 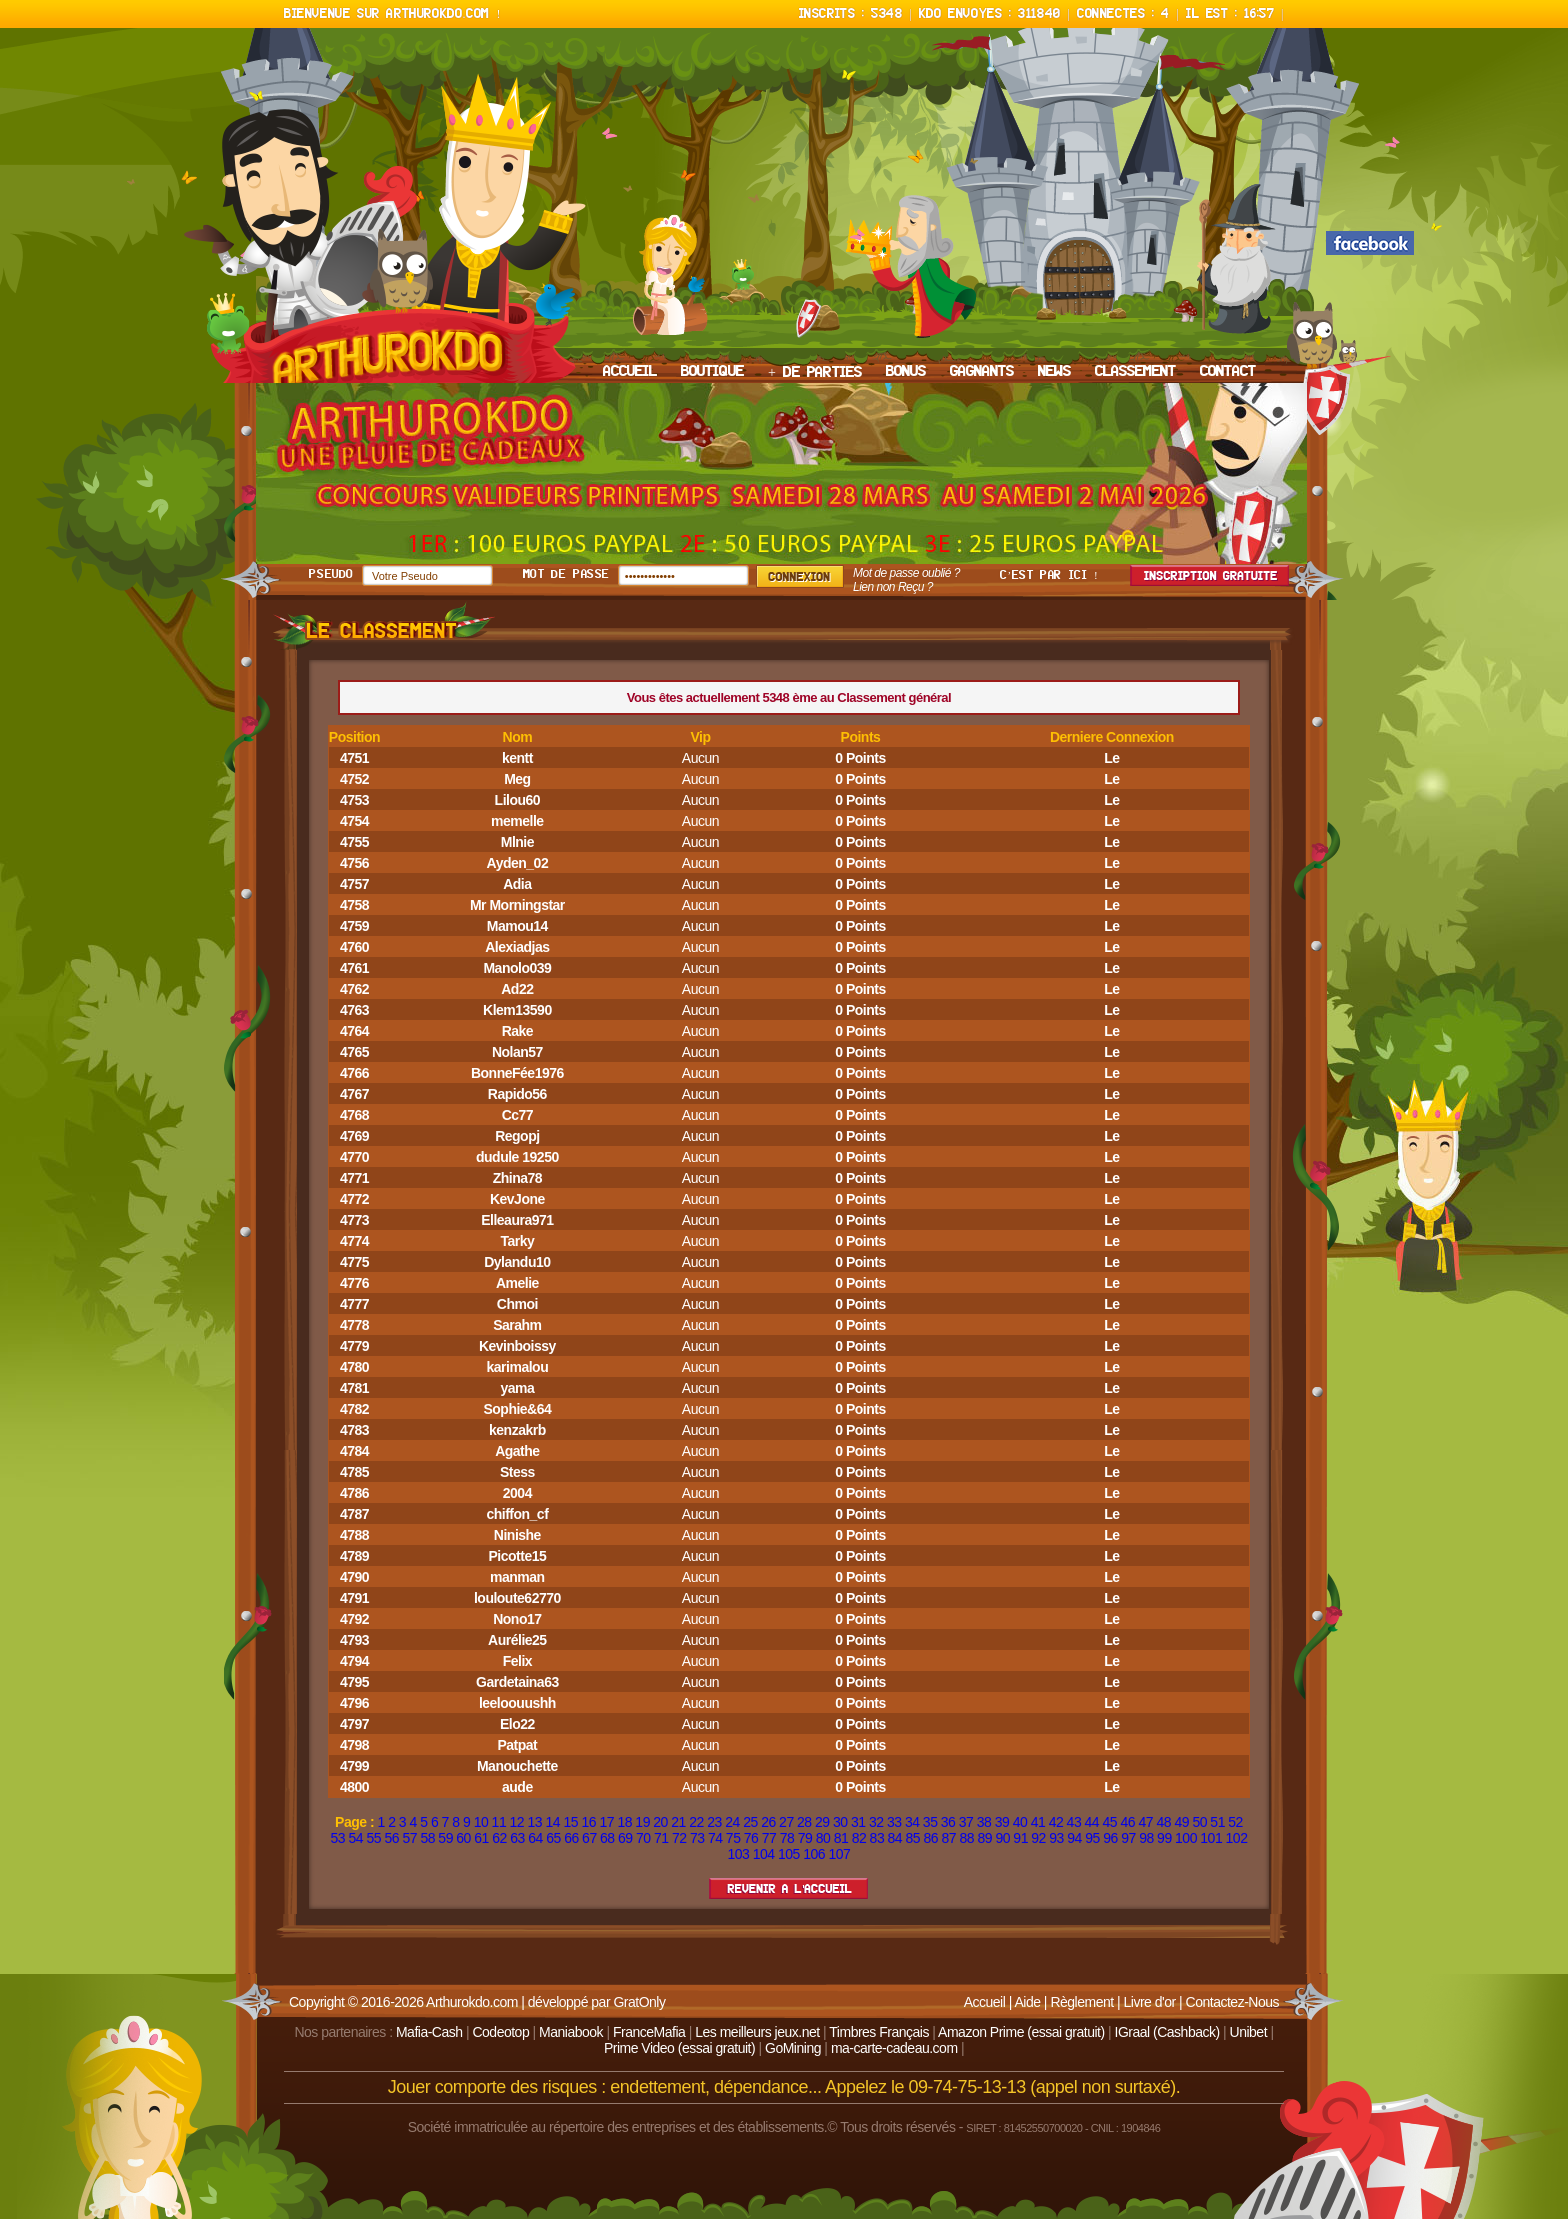 What do you see at coordinates (823, 1838) in the screenshot?
I see `80` at bounding box center [823, 1838].